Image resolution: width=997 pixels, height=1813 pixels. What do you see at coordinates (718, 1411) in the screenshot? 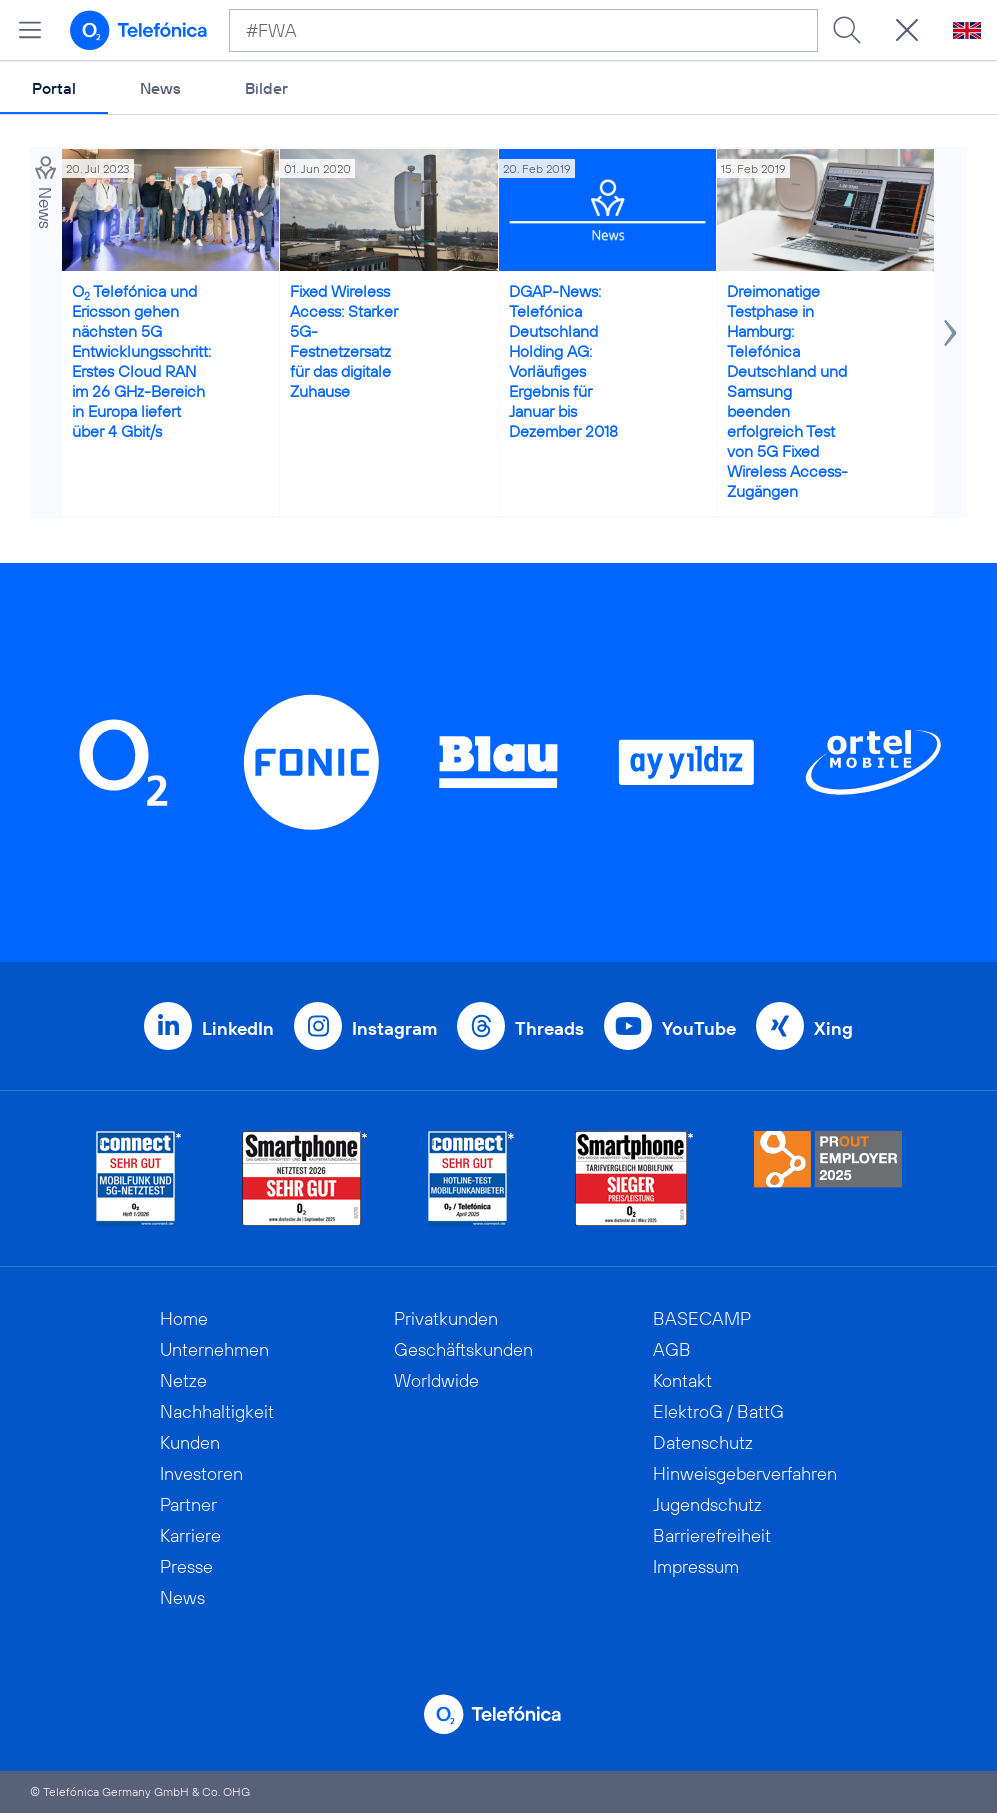
I see `ElektroG / BattG` at bounding box center [718, 1411].